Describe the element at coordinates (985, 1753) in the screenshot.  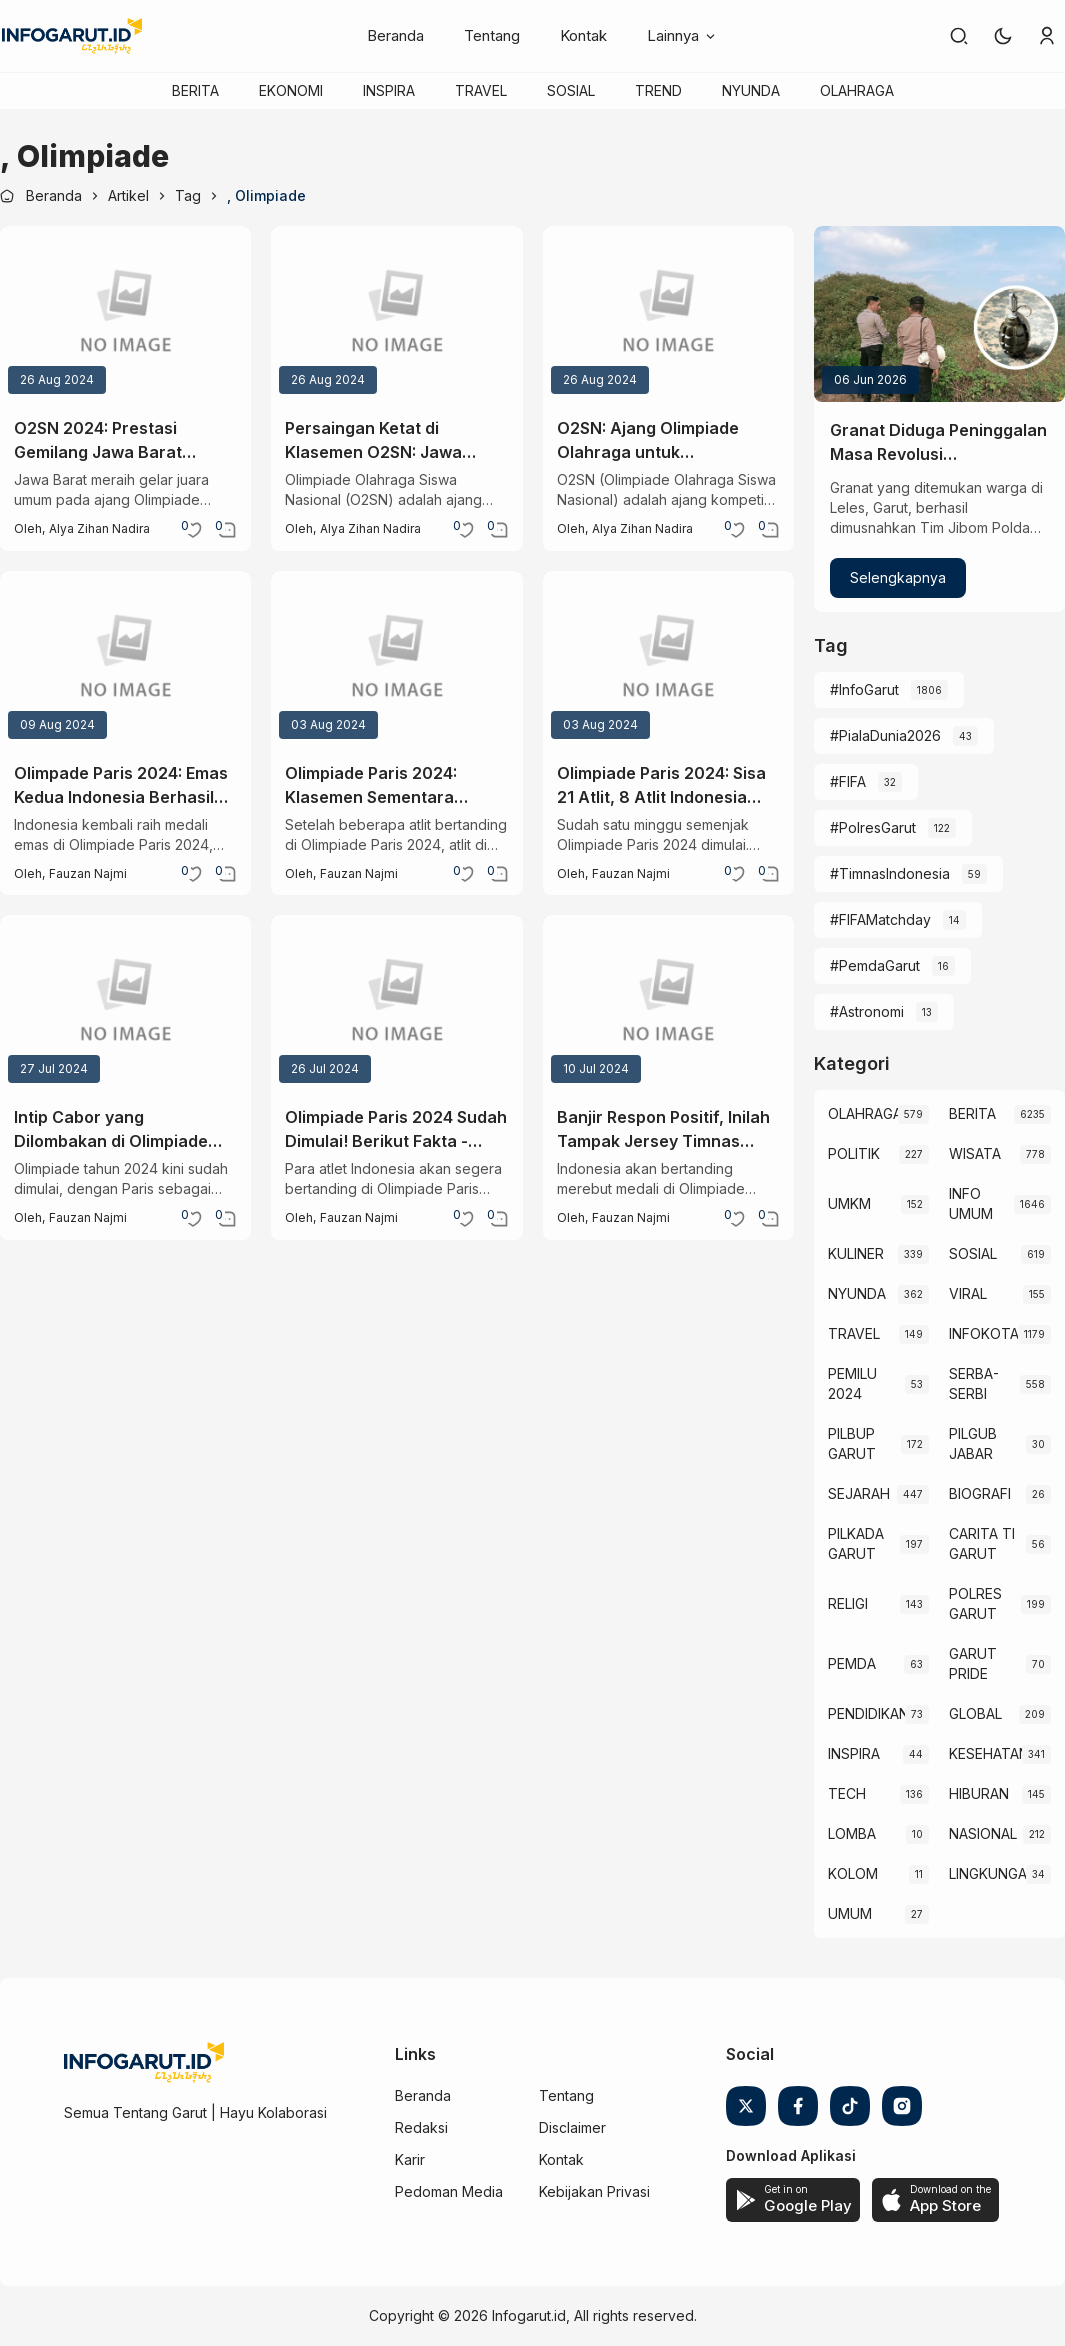
I see `KESEHATAN` at that location.